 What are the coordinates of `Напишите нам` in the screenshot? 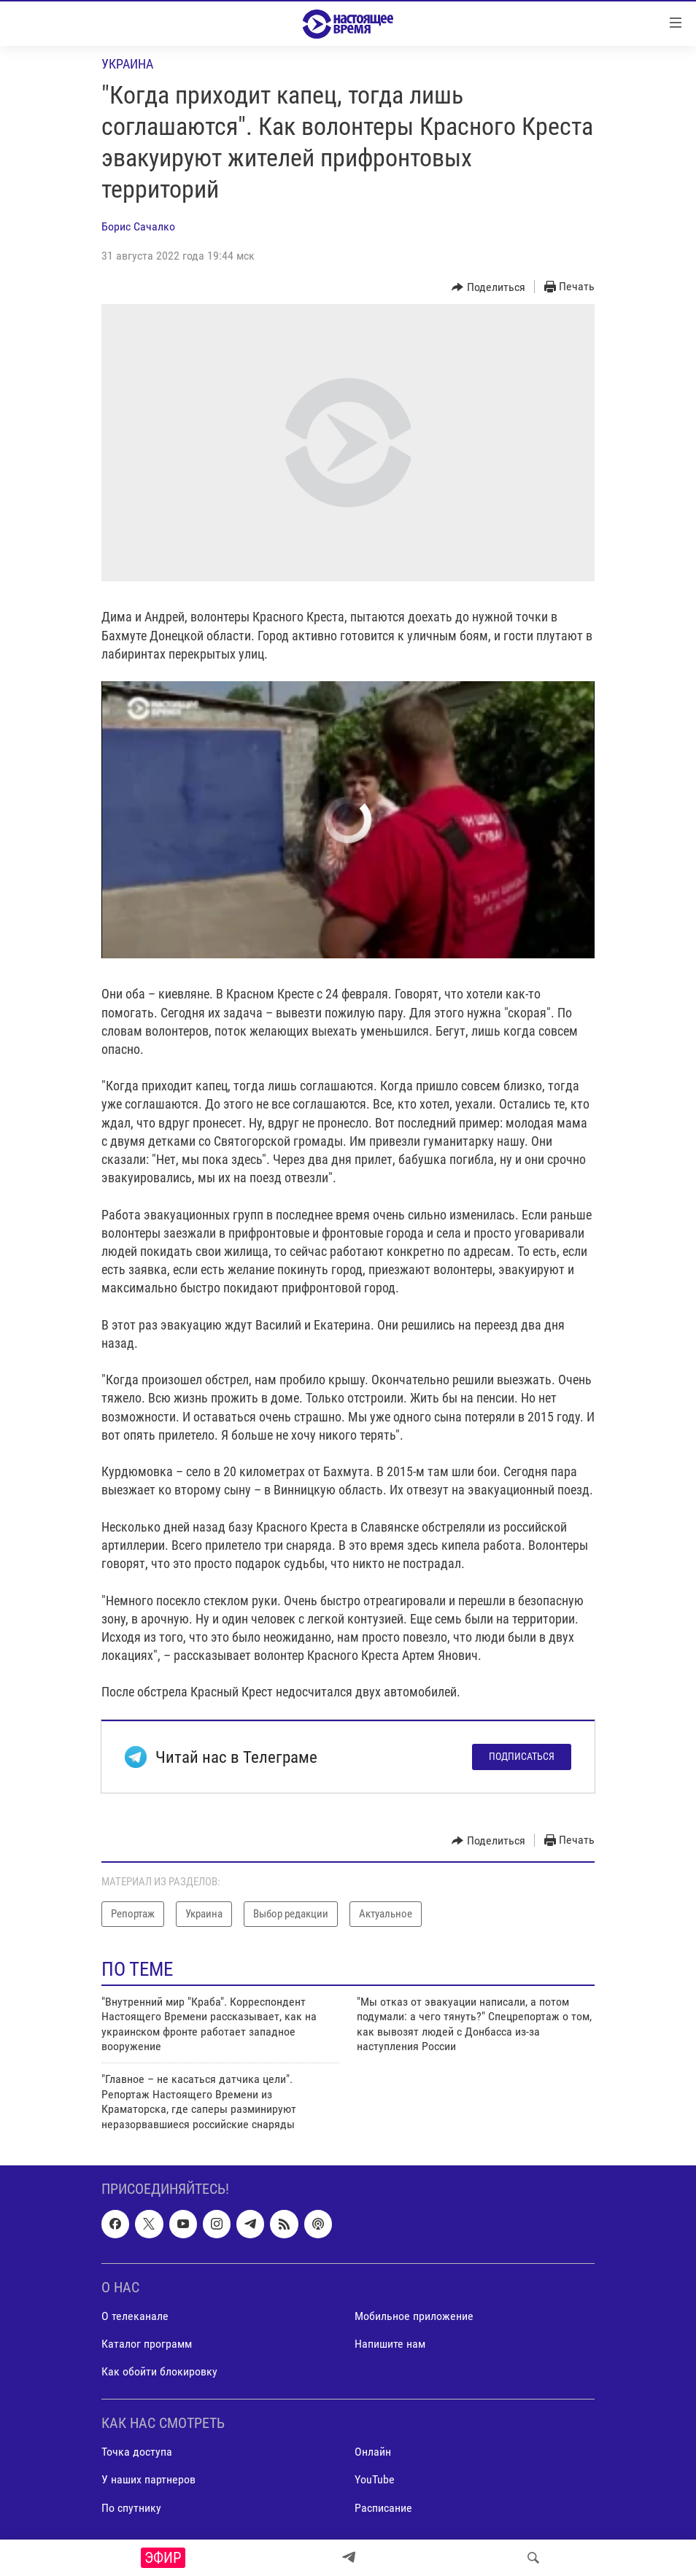 It's located at (390, 2344).